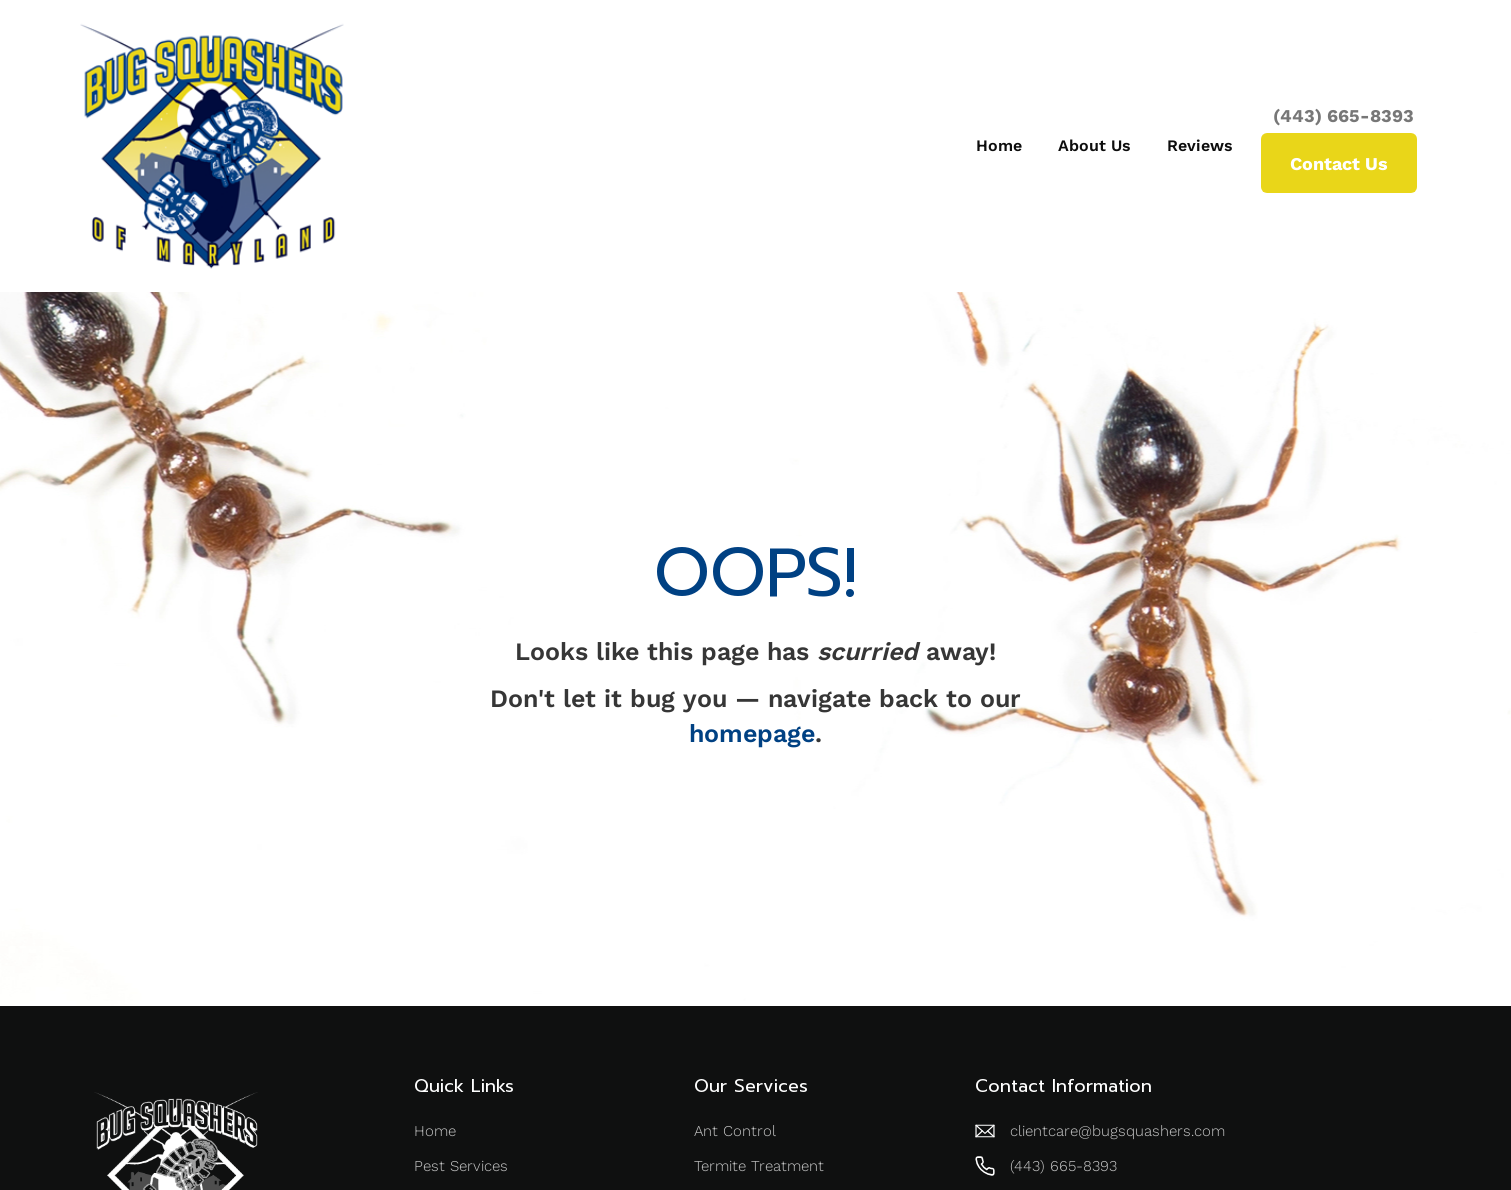  What do you see at coordinates (1117, 1131) in the screenshot?
I see `clientcare@bugsquashers.com` at bounding box center [1117, 1131].